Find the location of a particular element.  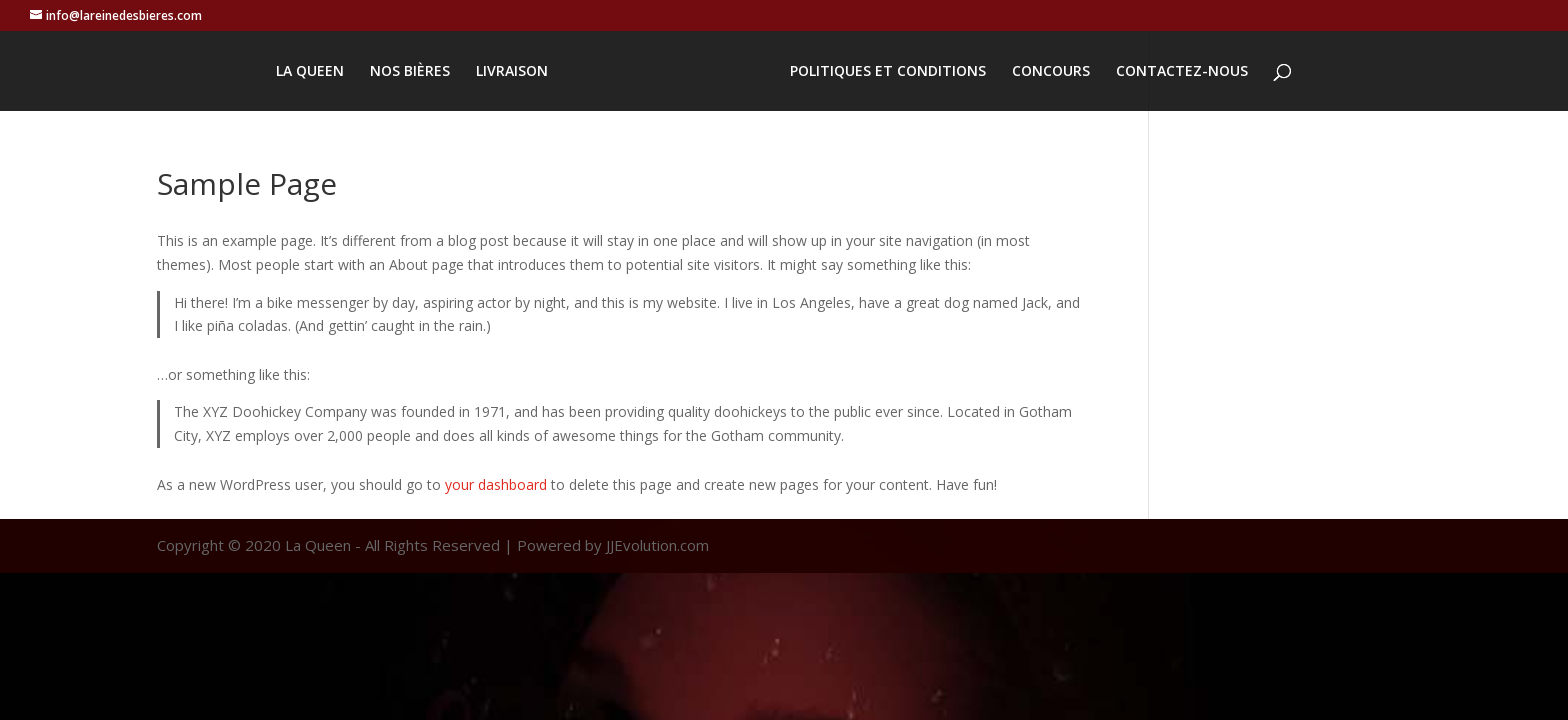

LIVRAISON is located at coordinates (512, 72).